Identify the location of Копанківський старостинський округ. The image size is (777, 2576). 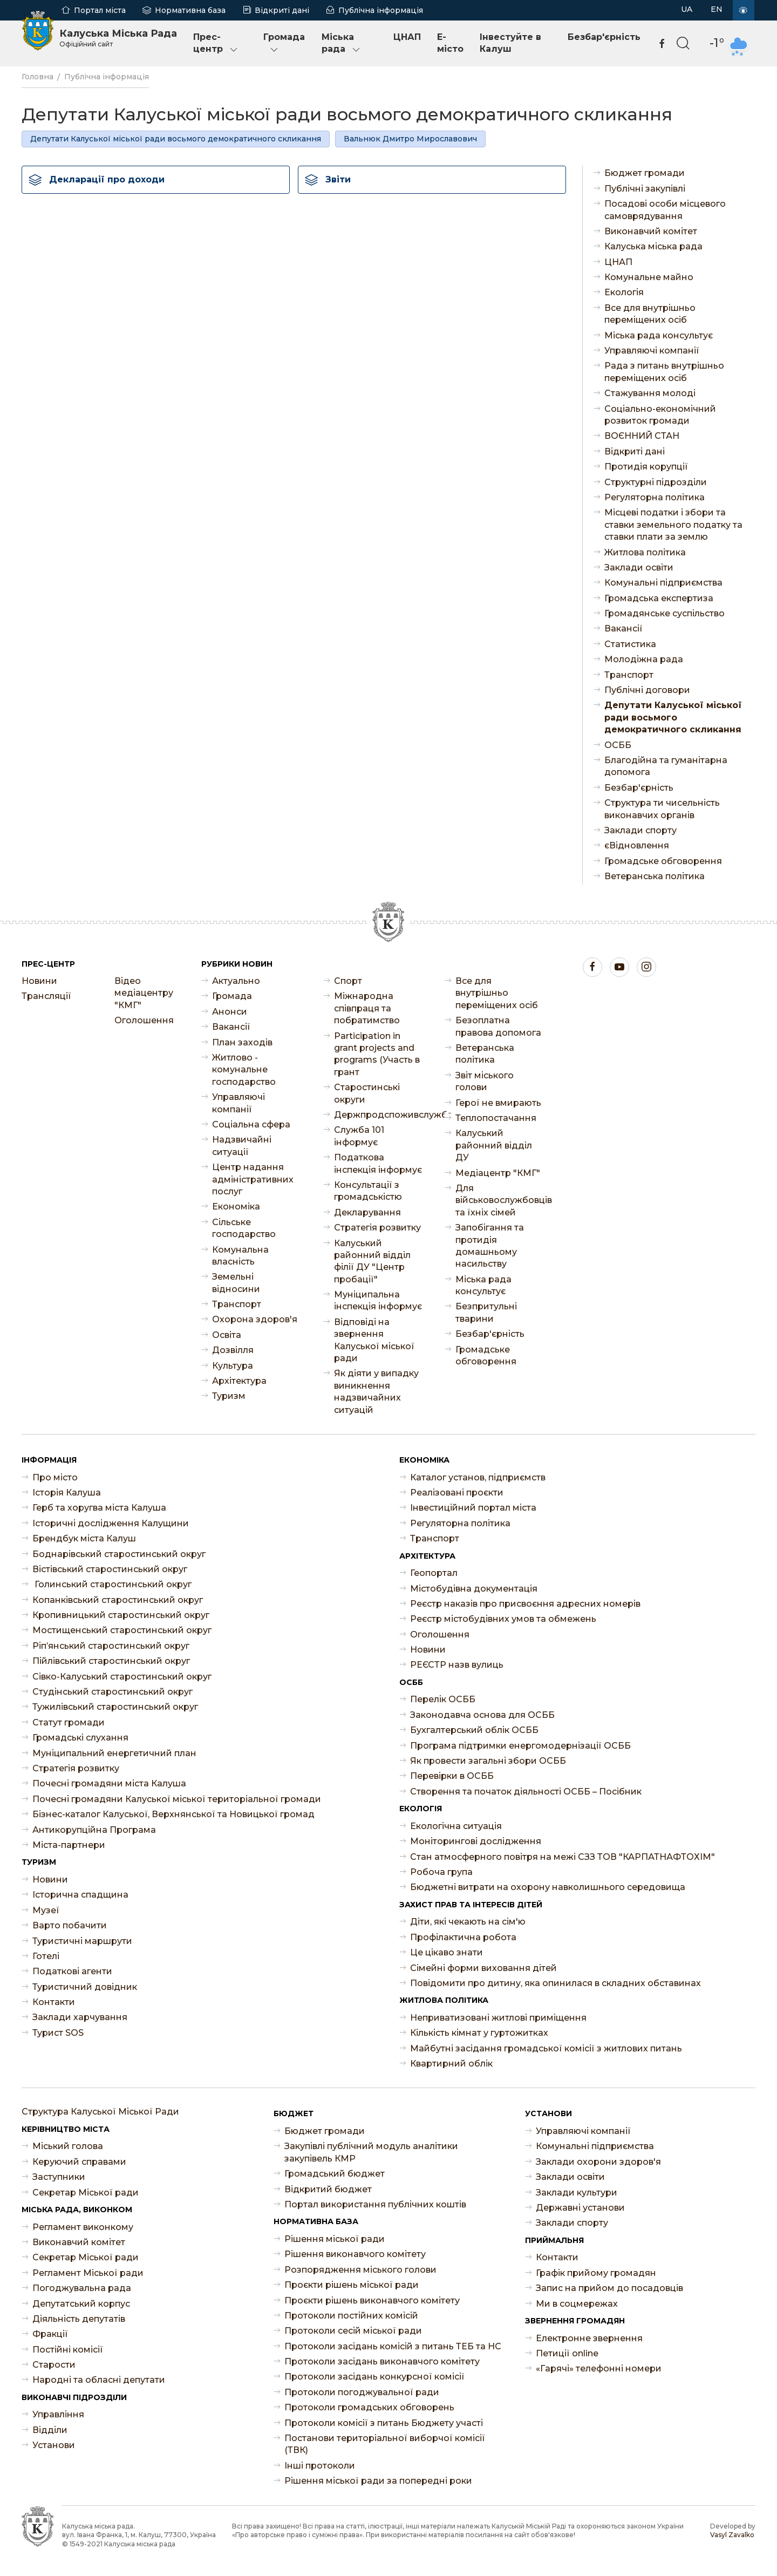
(117, 1600).